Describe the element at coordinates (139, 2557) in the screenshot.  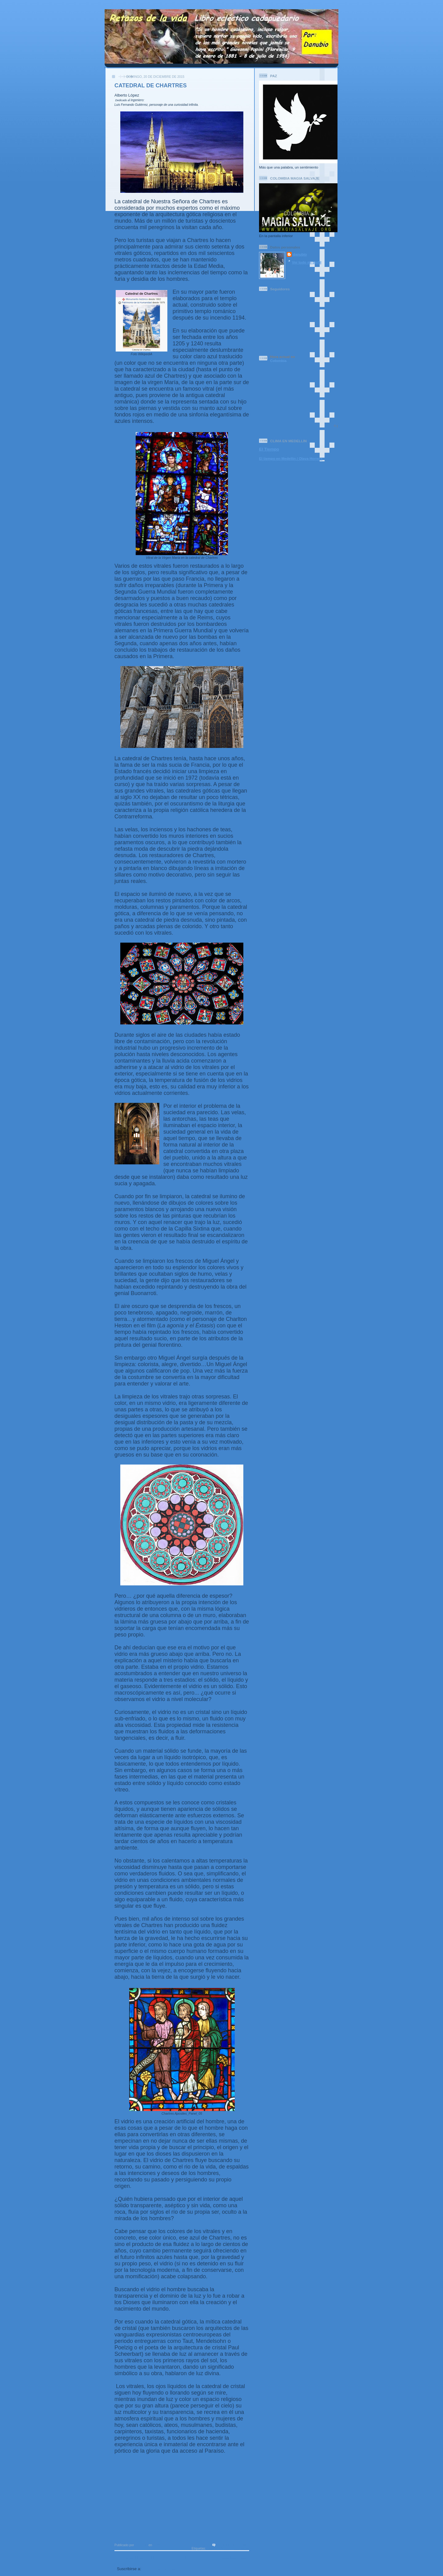
I see `Entradas más recientes` at that location.